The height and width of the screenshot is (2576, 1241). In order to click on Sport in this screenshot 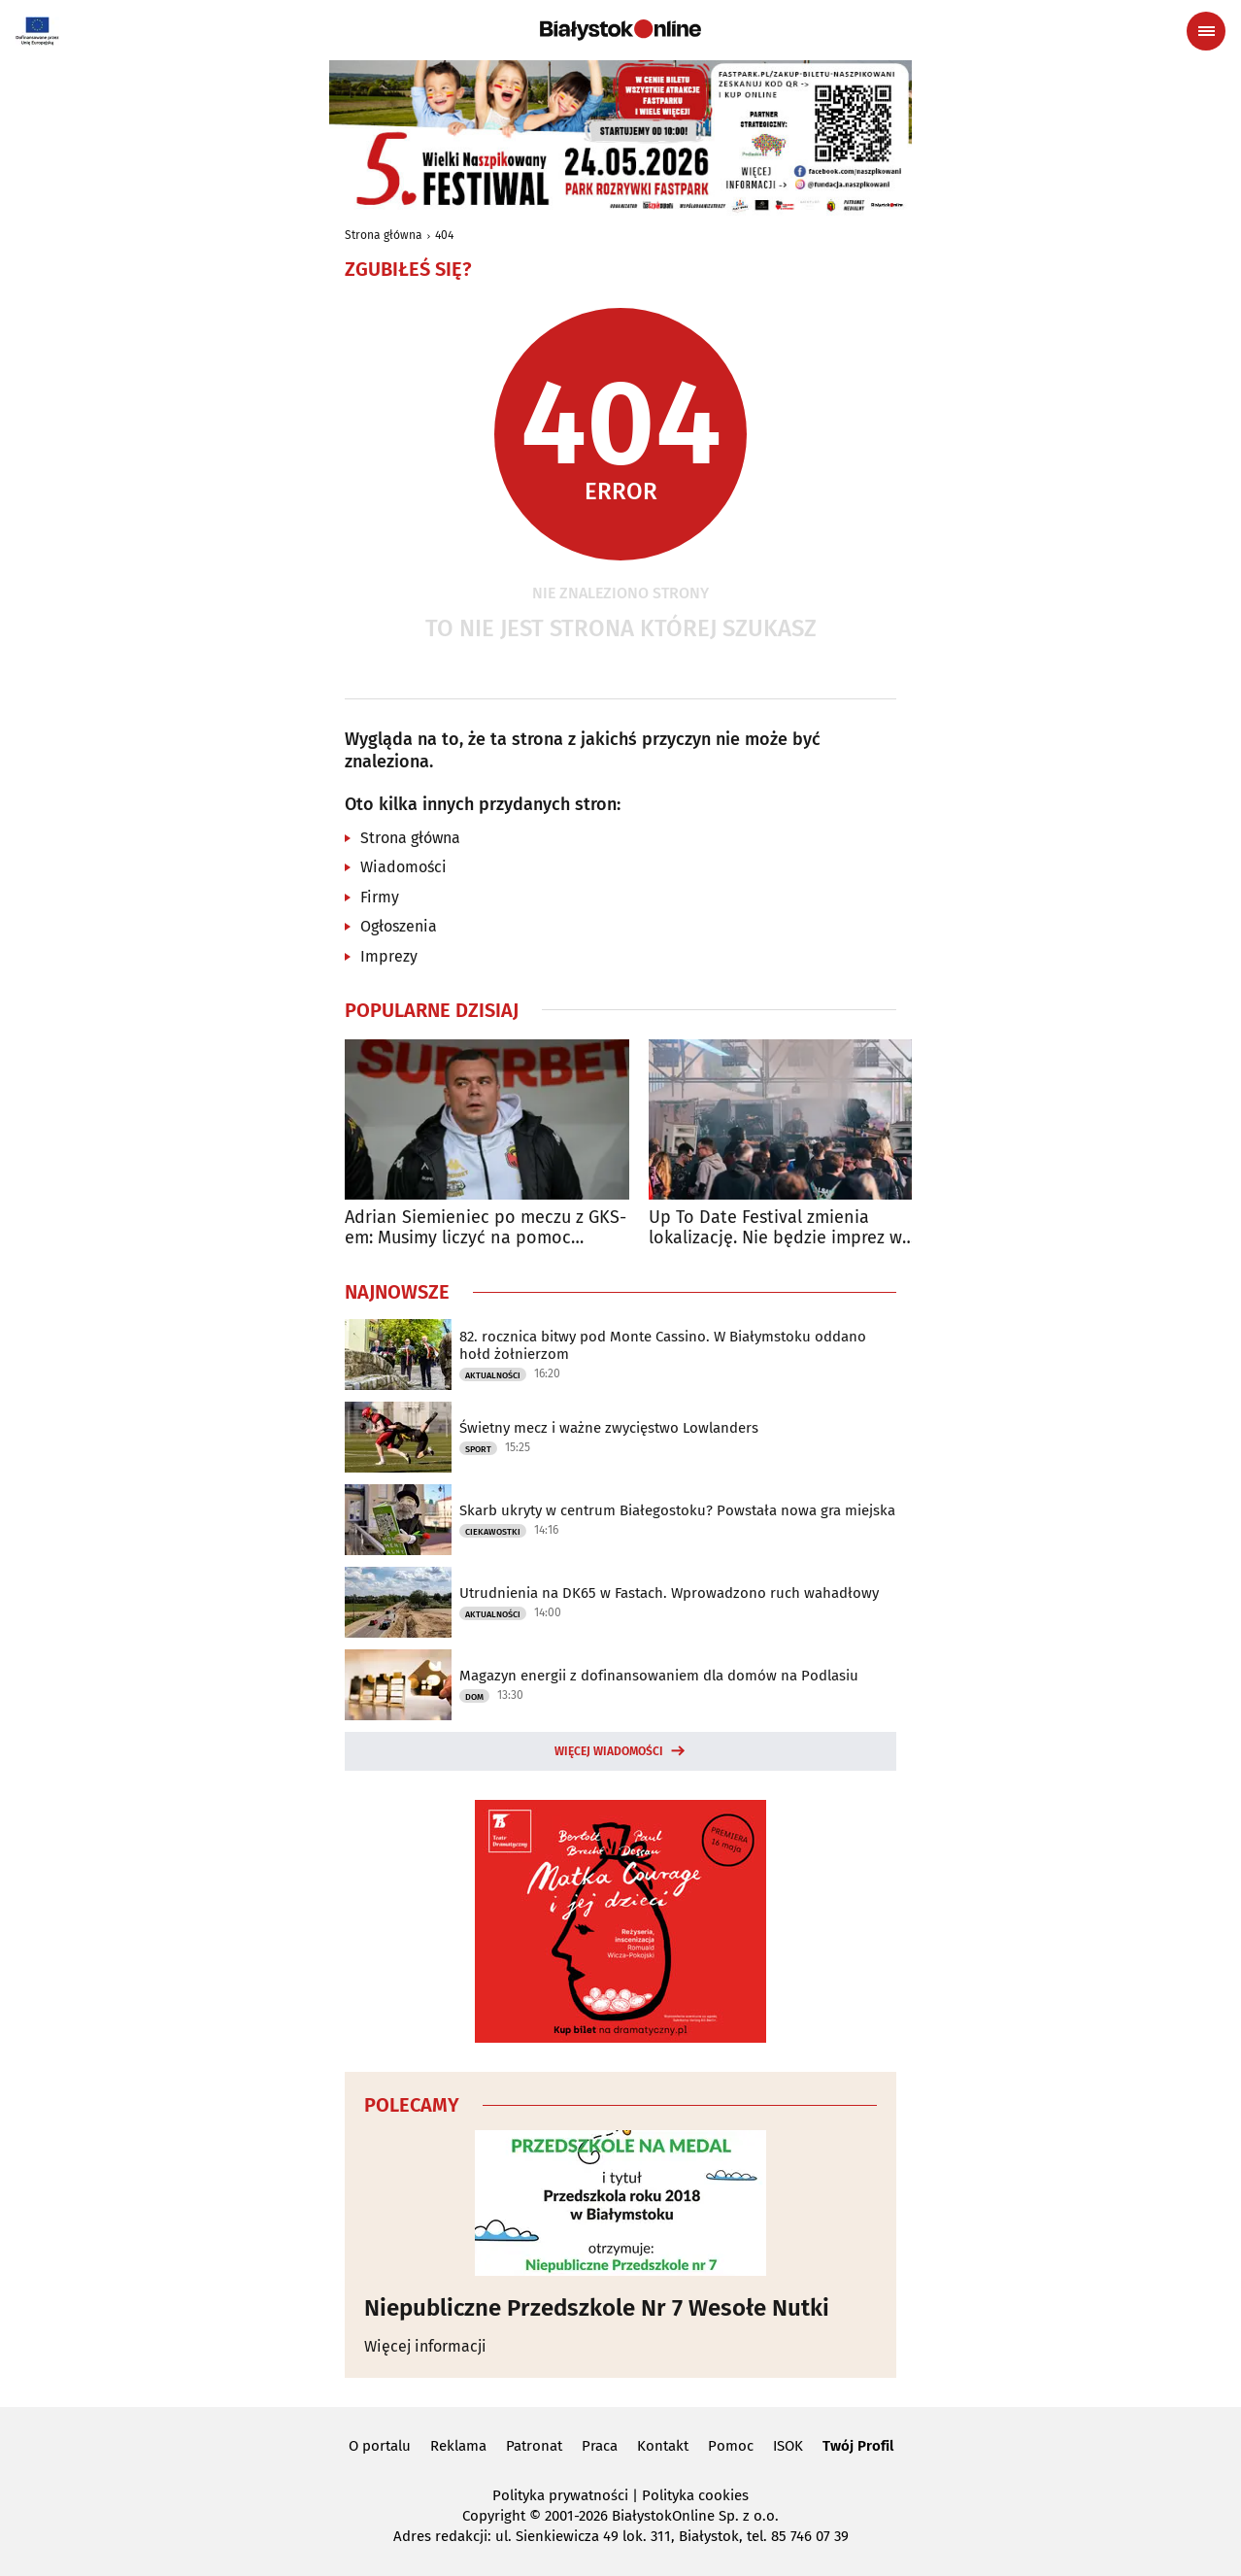, I will do `click(478, 1449)`.